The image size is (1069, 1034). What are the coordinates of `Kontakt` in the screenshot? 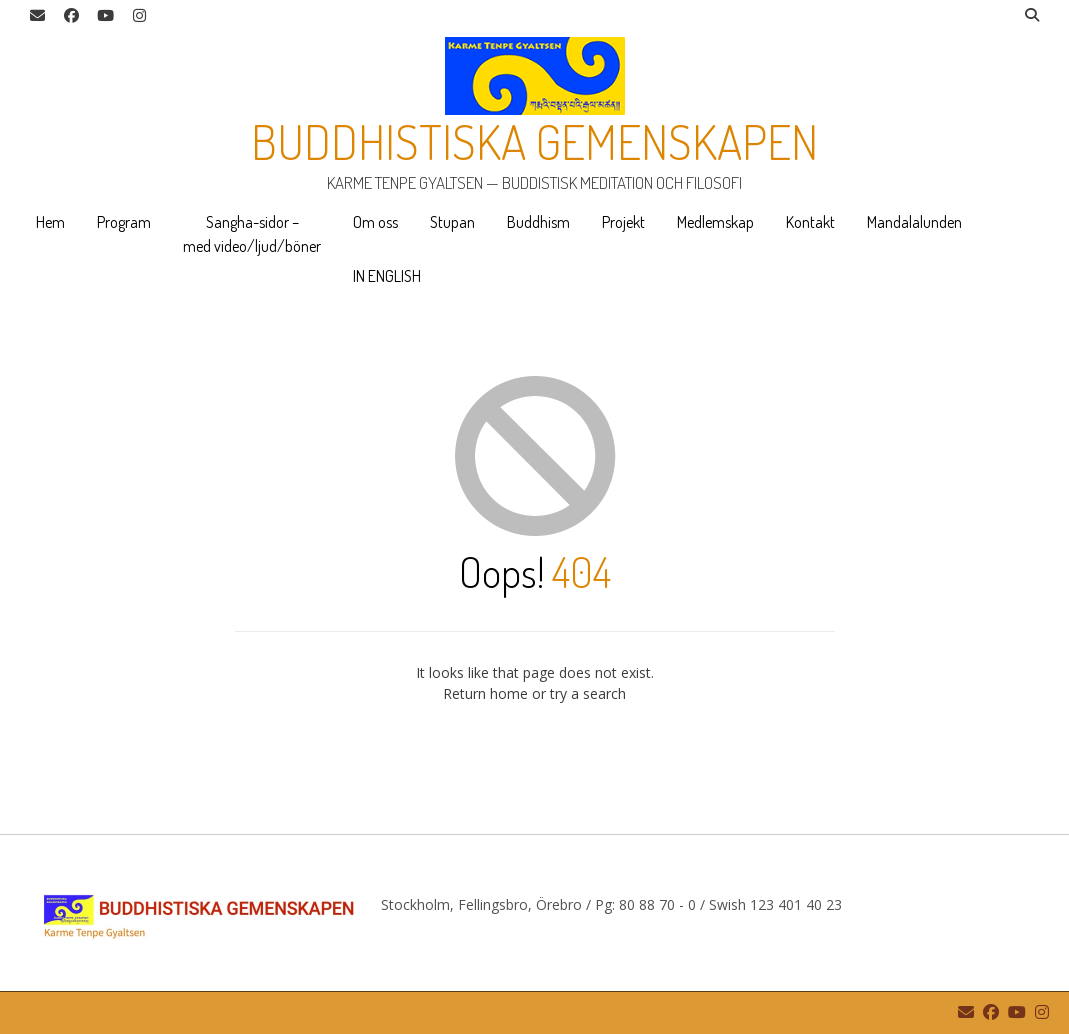 It's located at (810, 222).